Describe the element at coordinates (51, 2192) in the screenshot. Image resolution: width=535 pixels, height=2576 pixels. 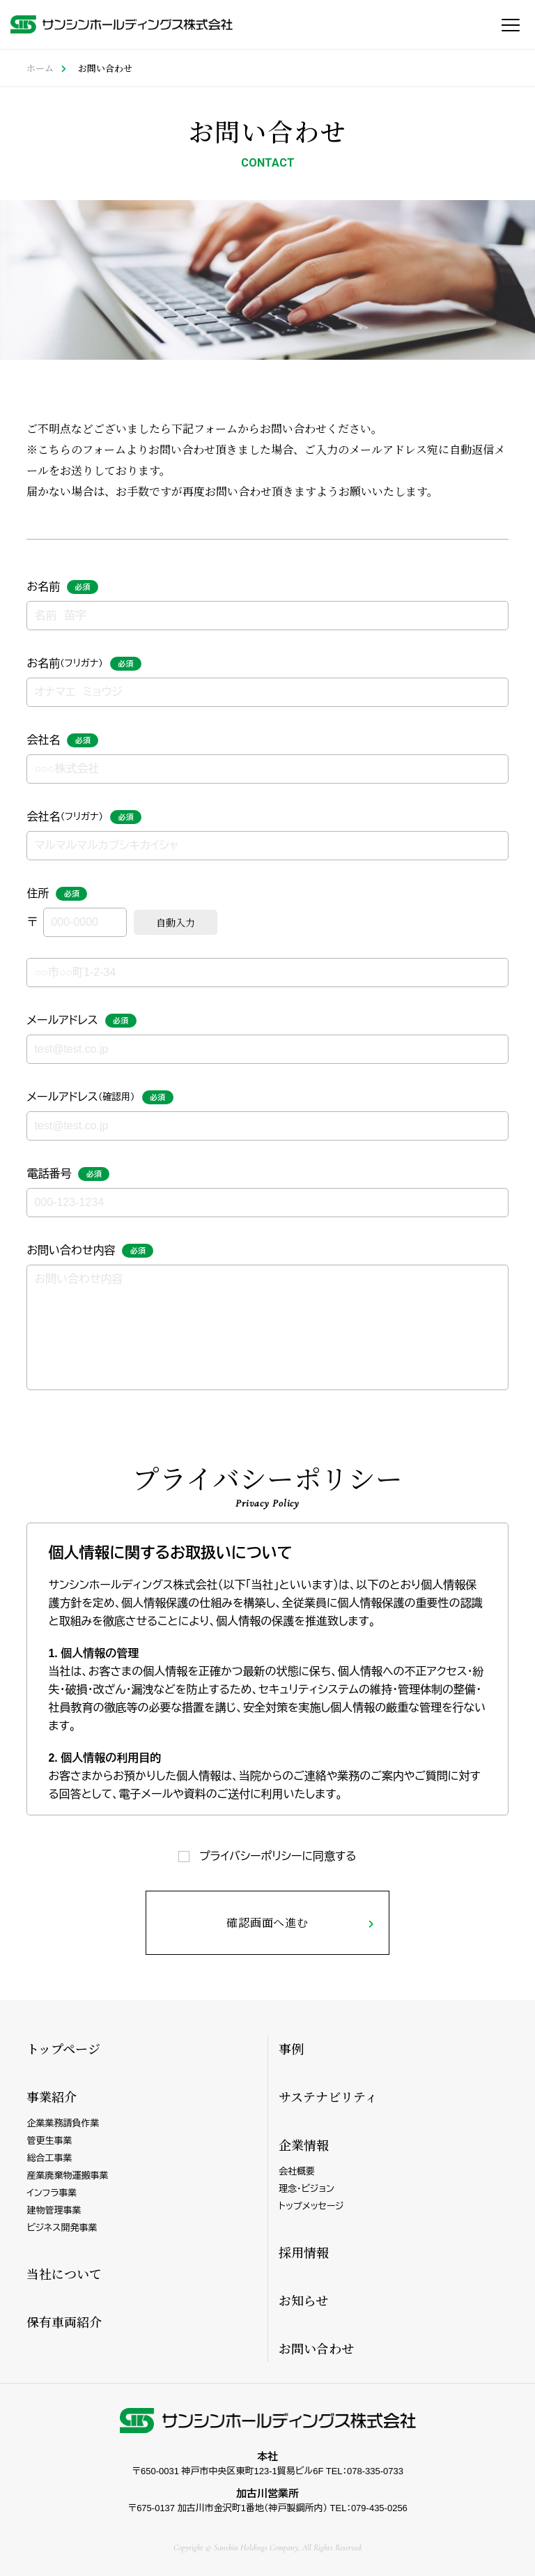
I see `インフラ事業` at that location.